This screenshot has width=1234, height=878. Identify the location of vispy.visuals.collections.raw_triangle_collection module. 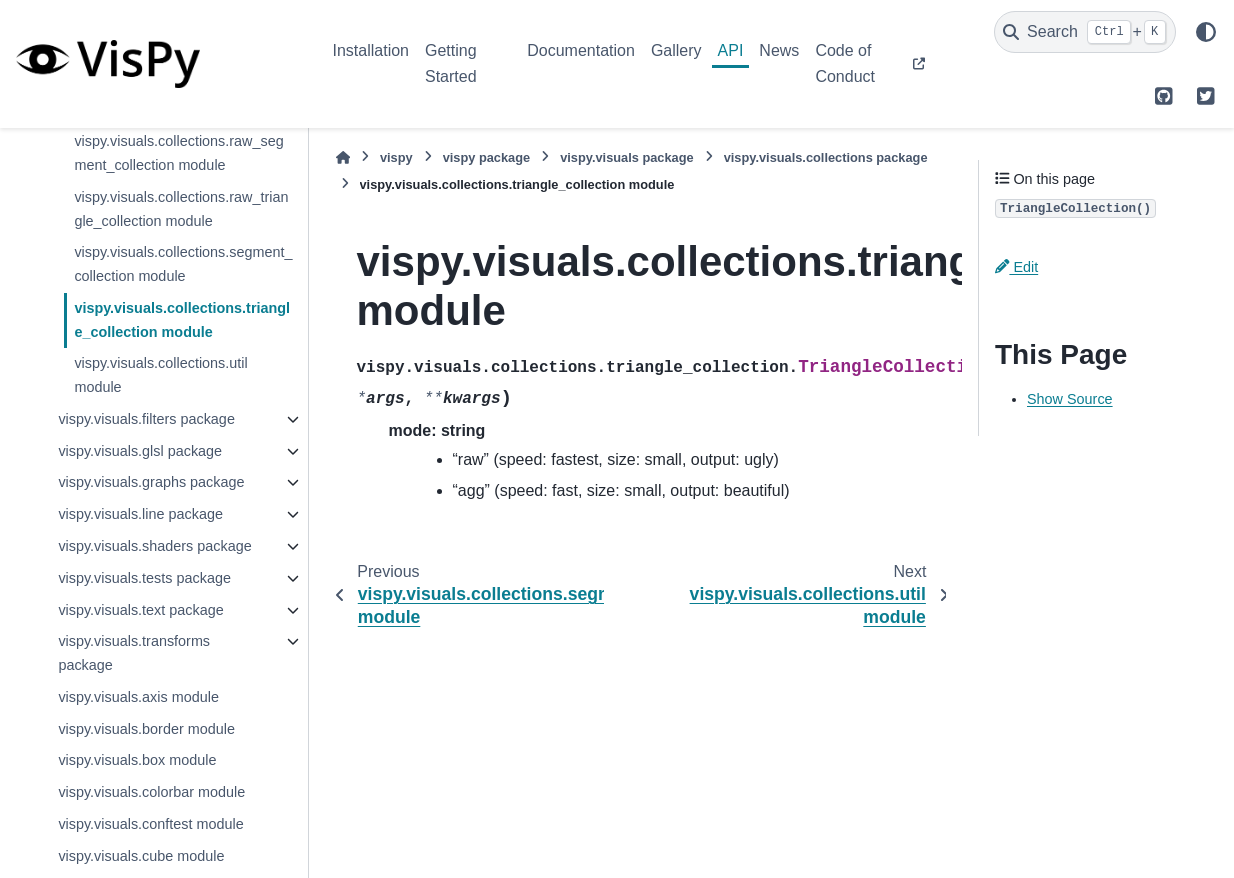
(181, 209).